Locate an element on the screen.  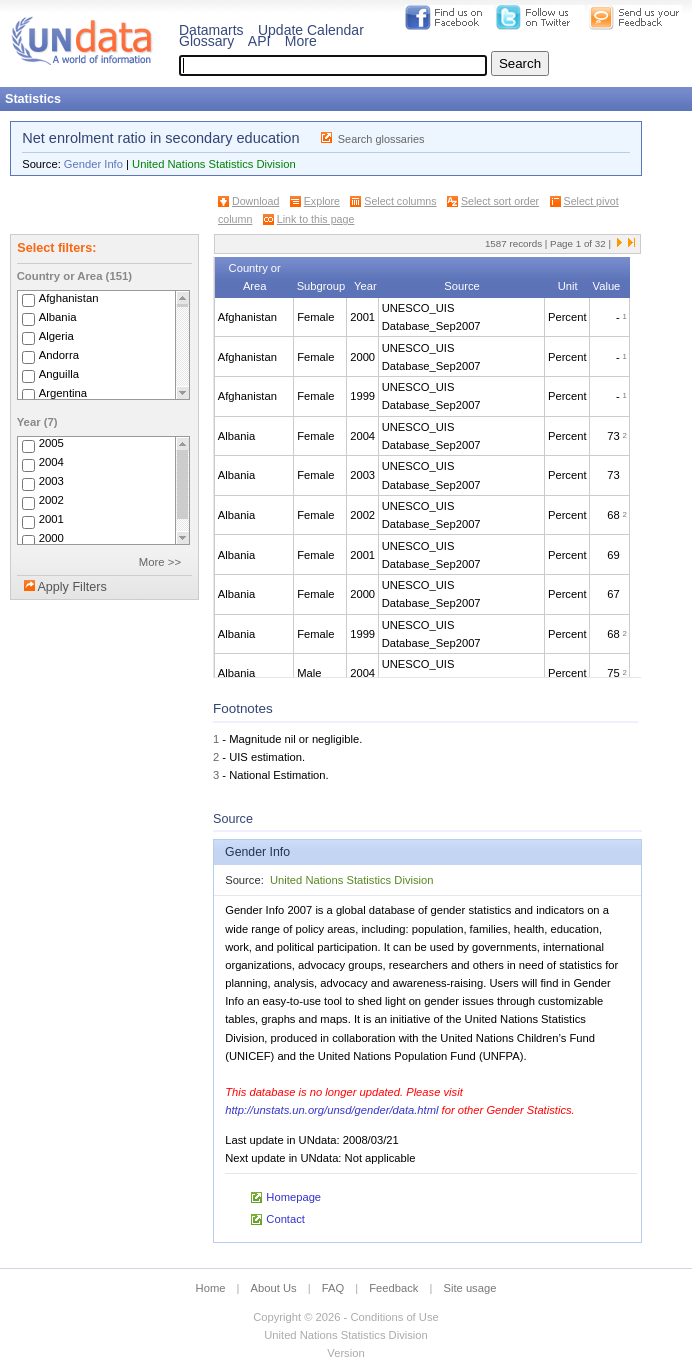
Home is located at coordinates (211, 1288).